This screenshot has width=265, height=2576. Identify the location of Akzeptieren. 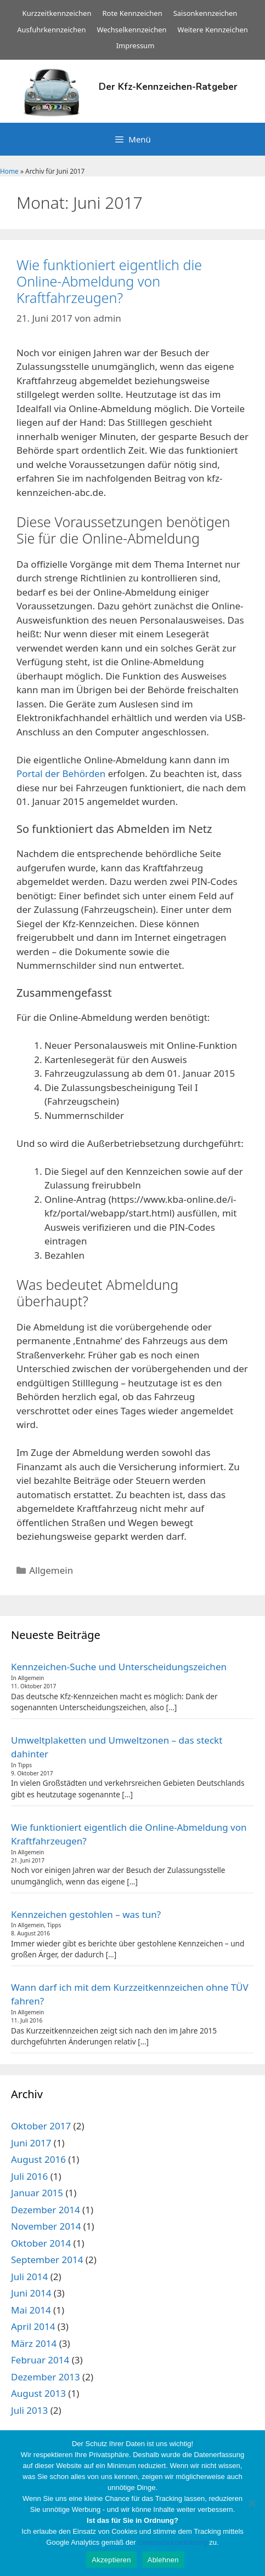
(111, 2560).